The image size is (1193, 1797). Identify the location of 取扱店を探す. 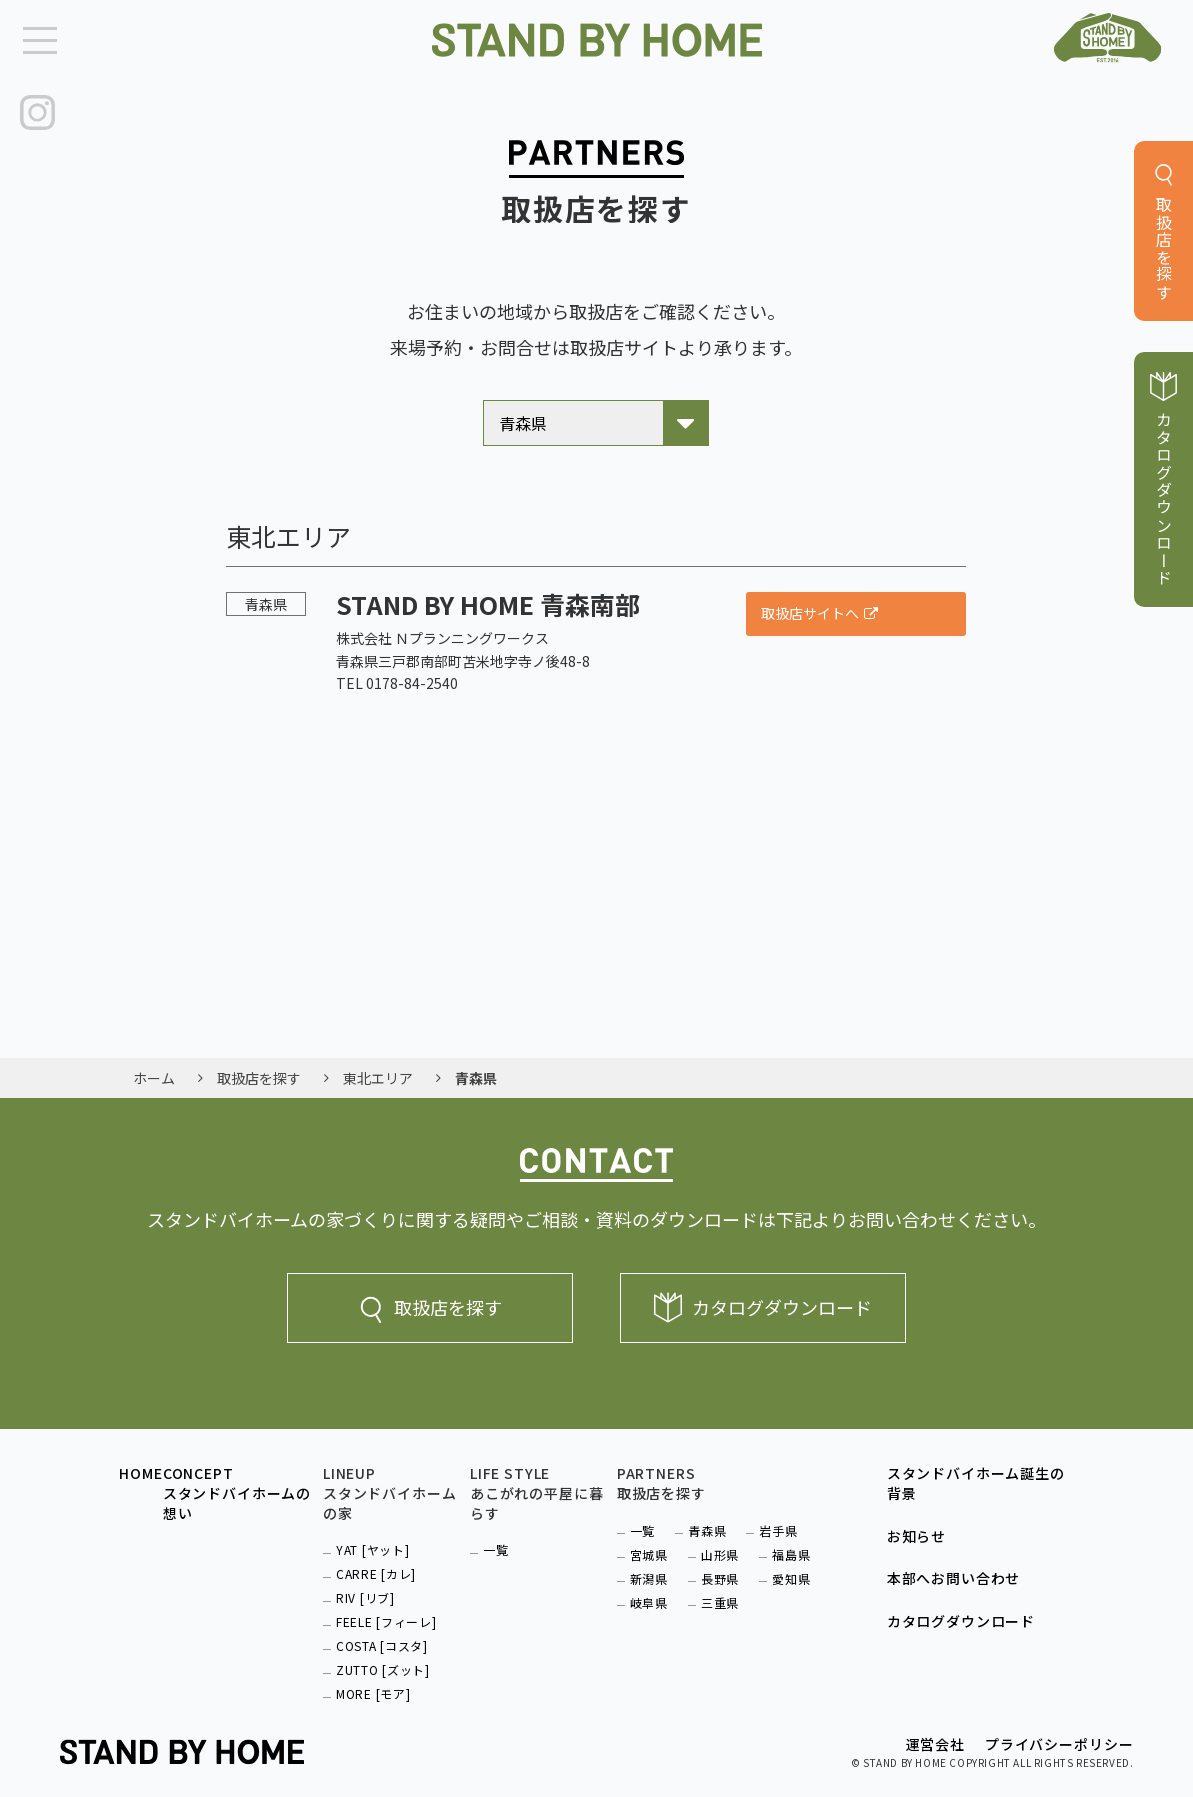
(430, 1301).